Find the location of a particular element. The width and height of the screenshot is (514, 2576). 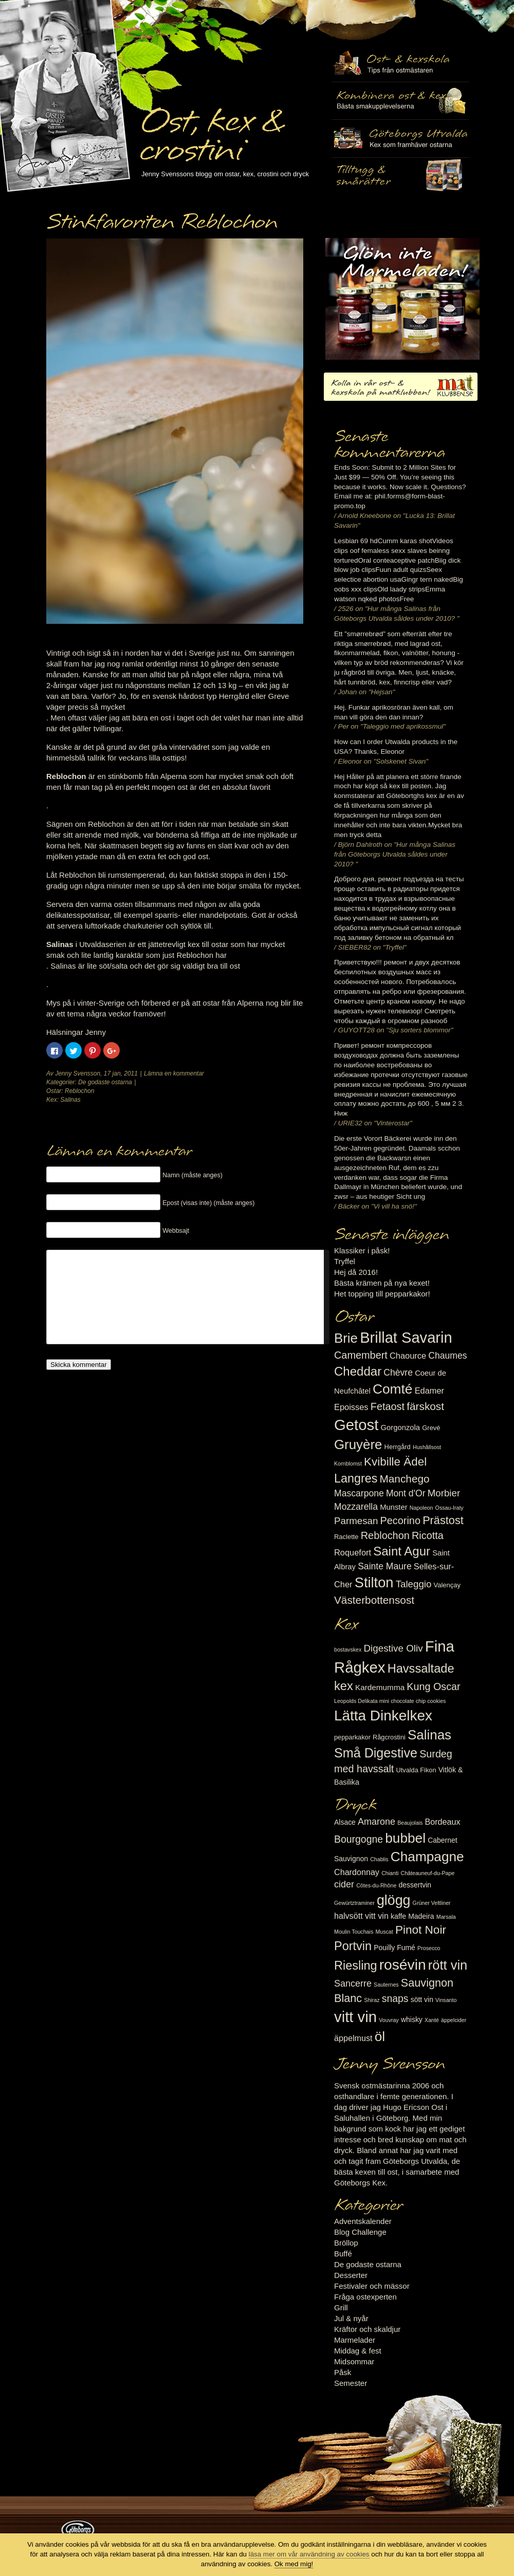

Bordeaux is located at coordinates (443, 1821).